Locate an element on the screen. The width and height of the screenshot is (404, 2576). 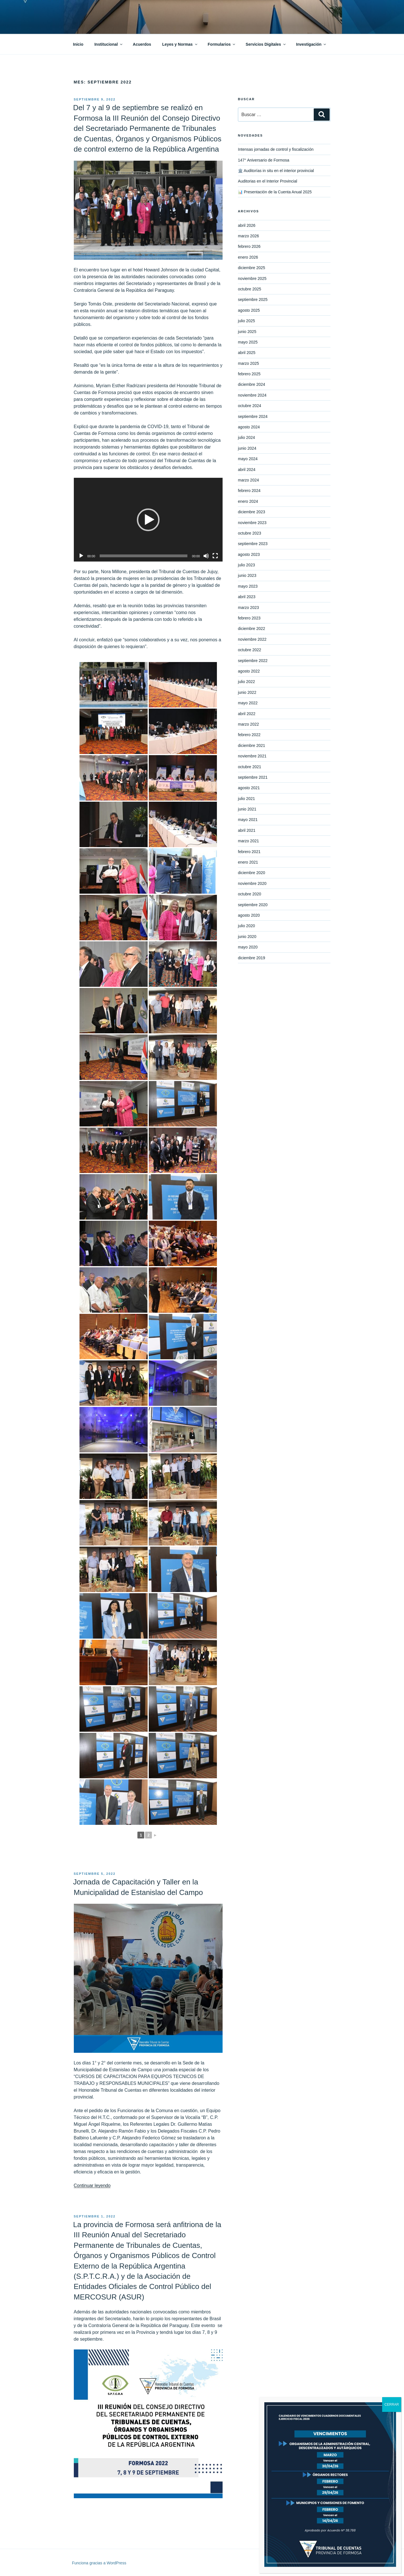
Acuerdos is located at coordinates (142, 44).